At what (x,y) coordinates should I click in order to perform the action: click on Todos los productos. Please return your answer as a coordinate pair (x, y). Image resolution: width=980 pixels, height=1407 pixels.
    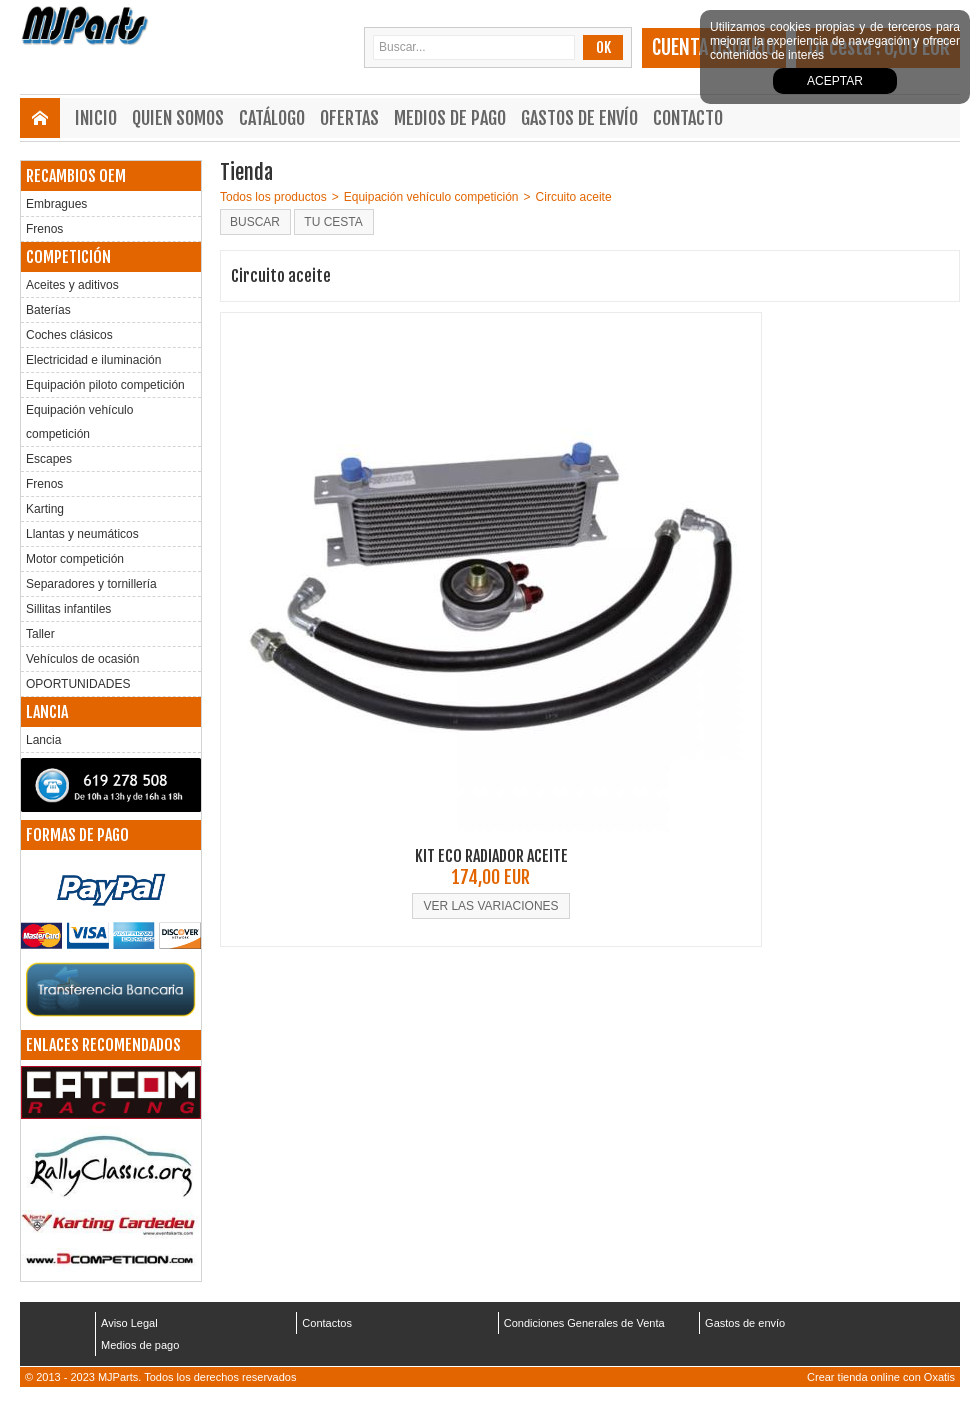
    Looking at the image, I should click on (273, 197).